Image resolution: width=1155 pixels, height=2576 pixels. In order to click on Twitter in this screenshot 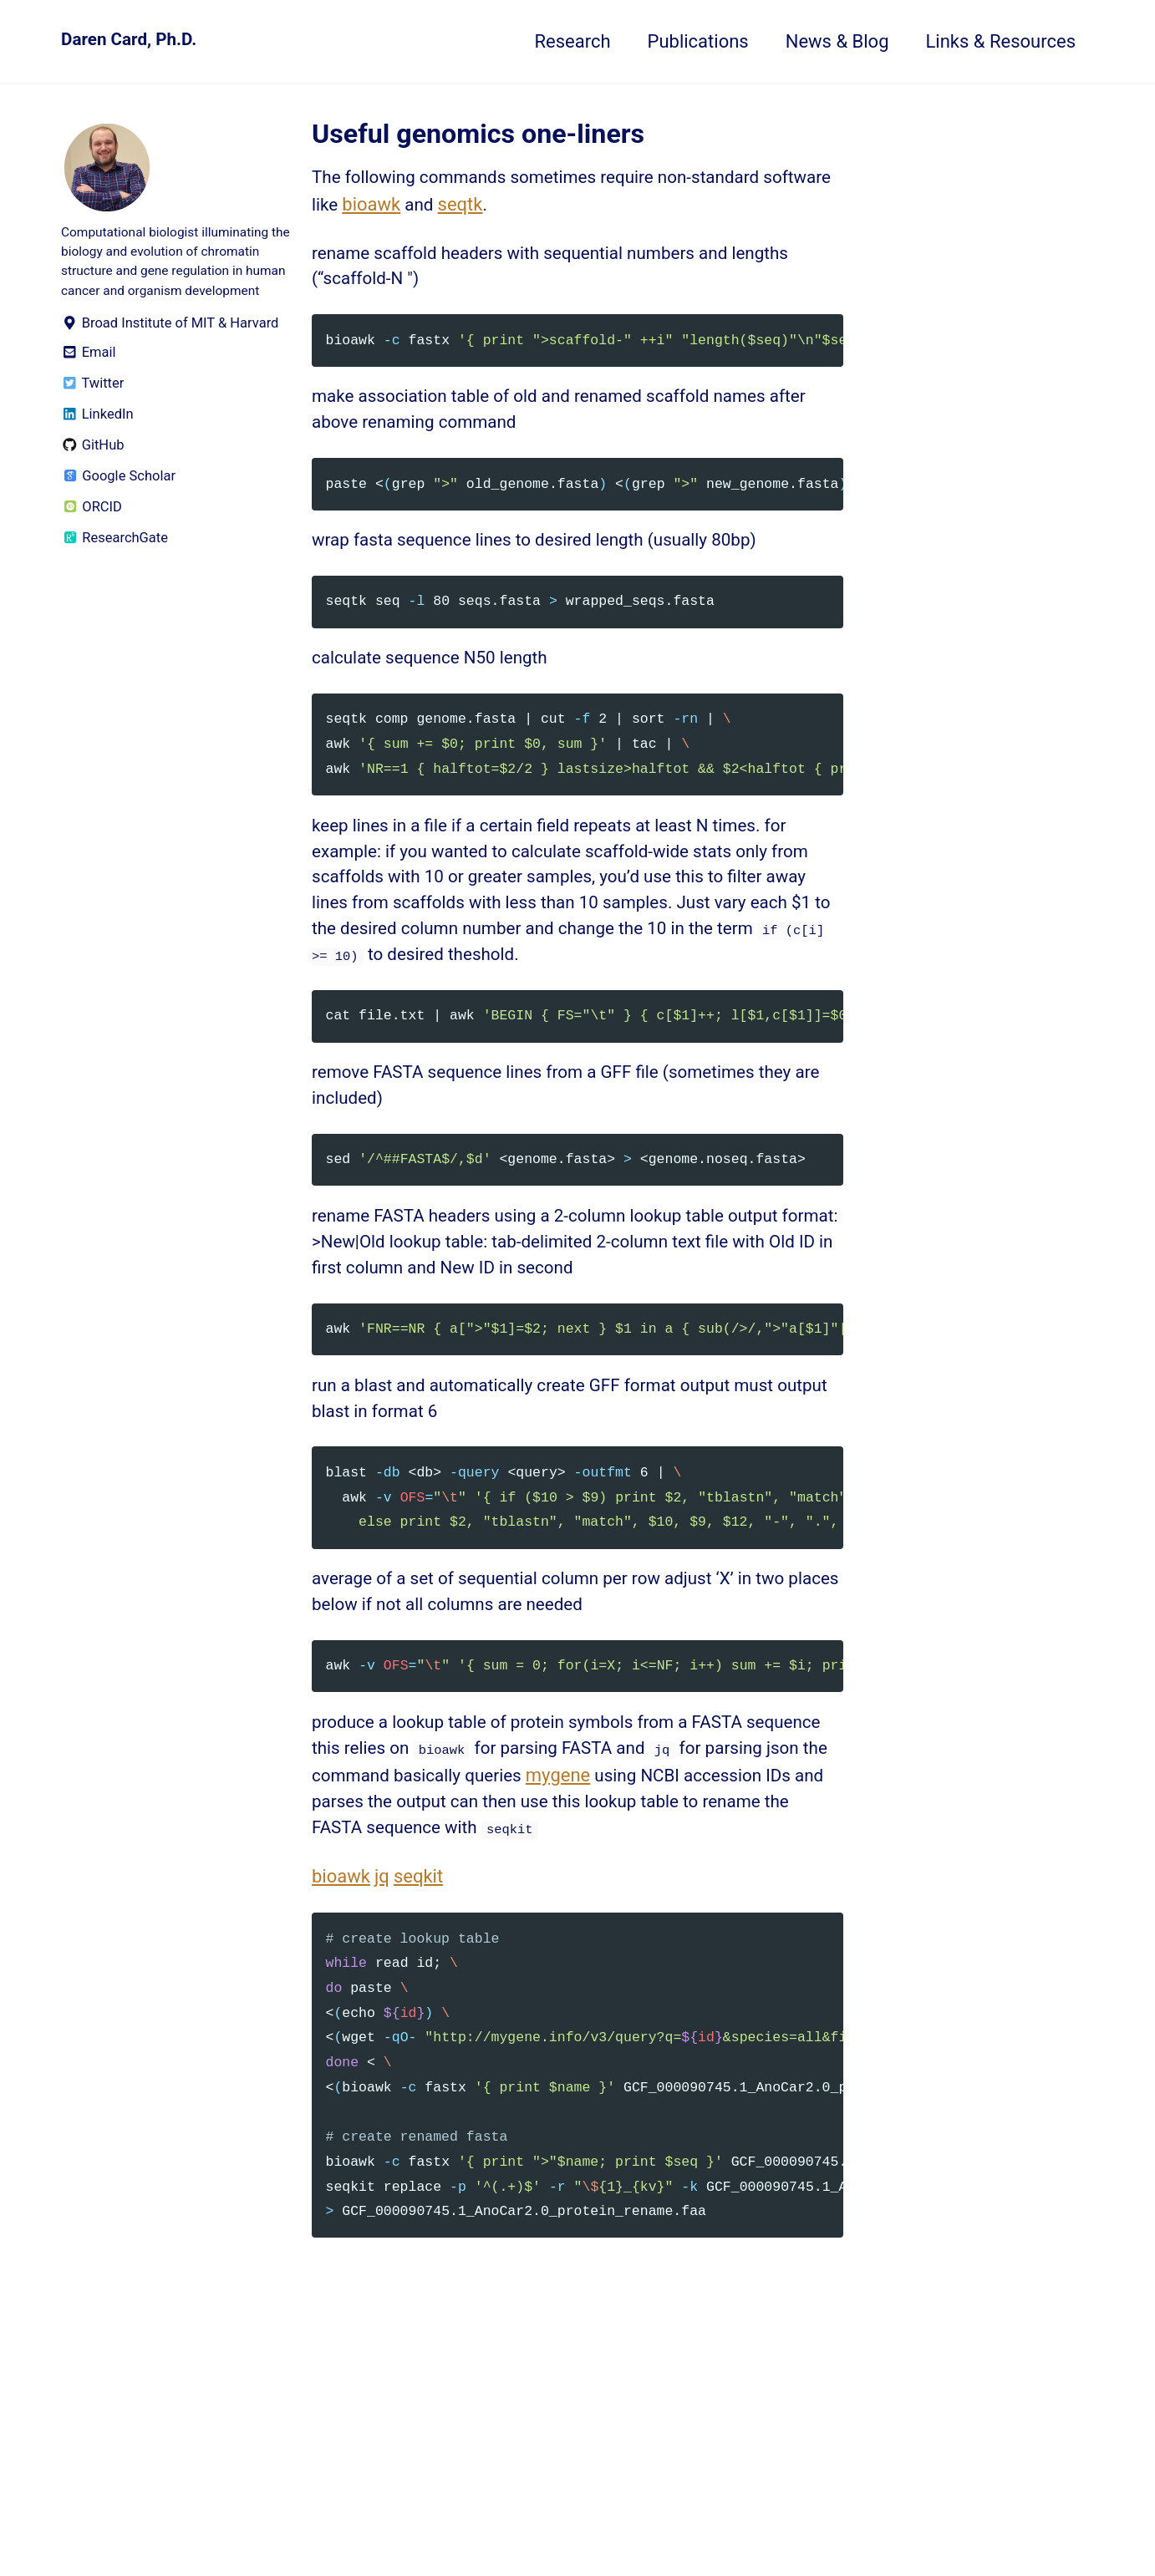, I will do `click(92, 413)`.